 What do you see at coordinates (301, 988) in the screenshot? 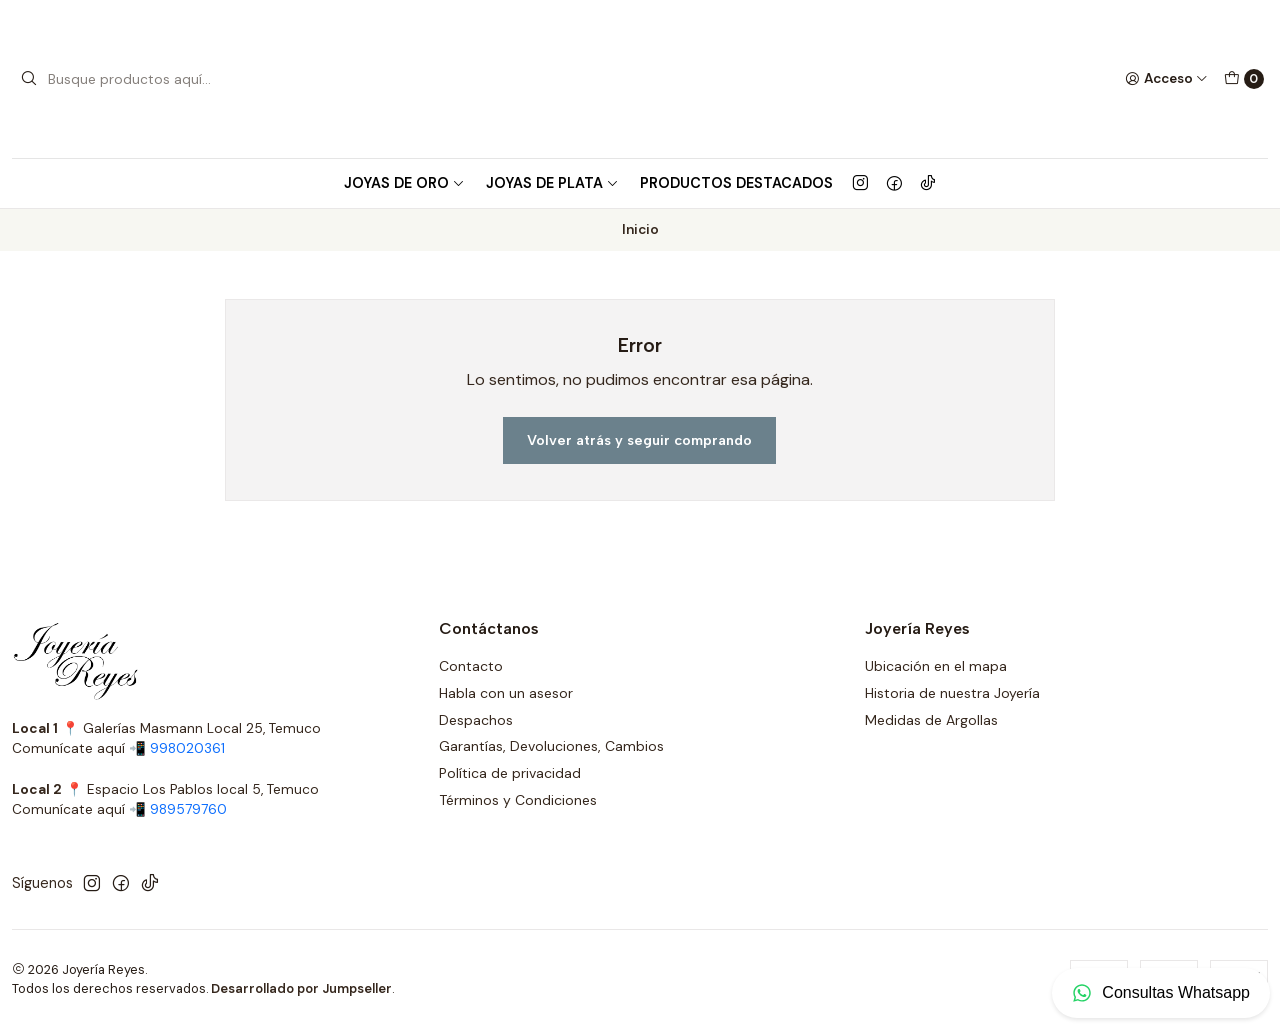
I see `Desarrollado por Jumpseller` at bounding box center [301, 988].